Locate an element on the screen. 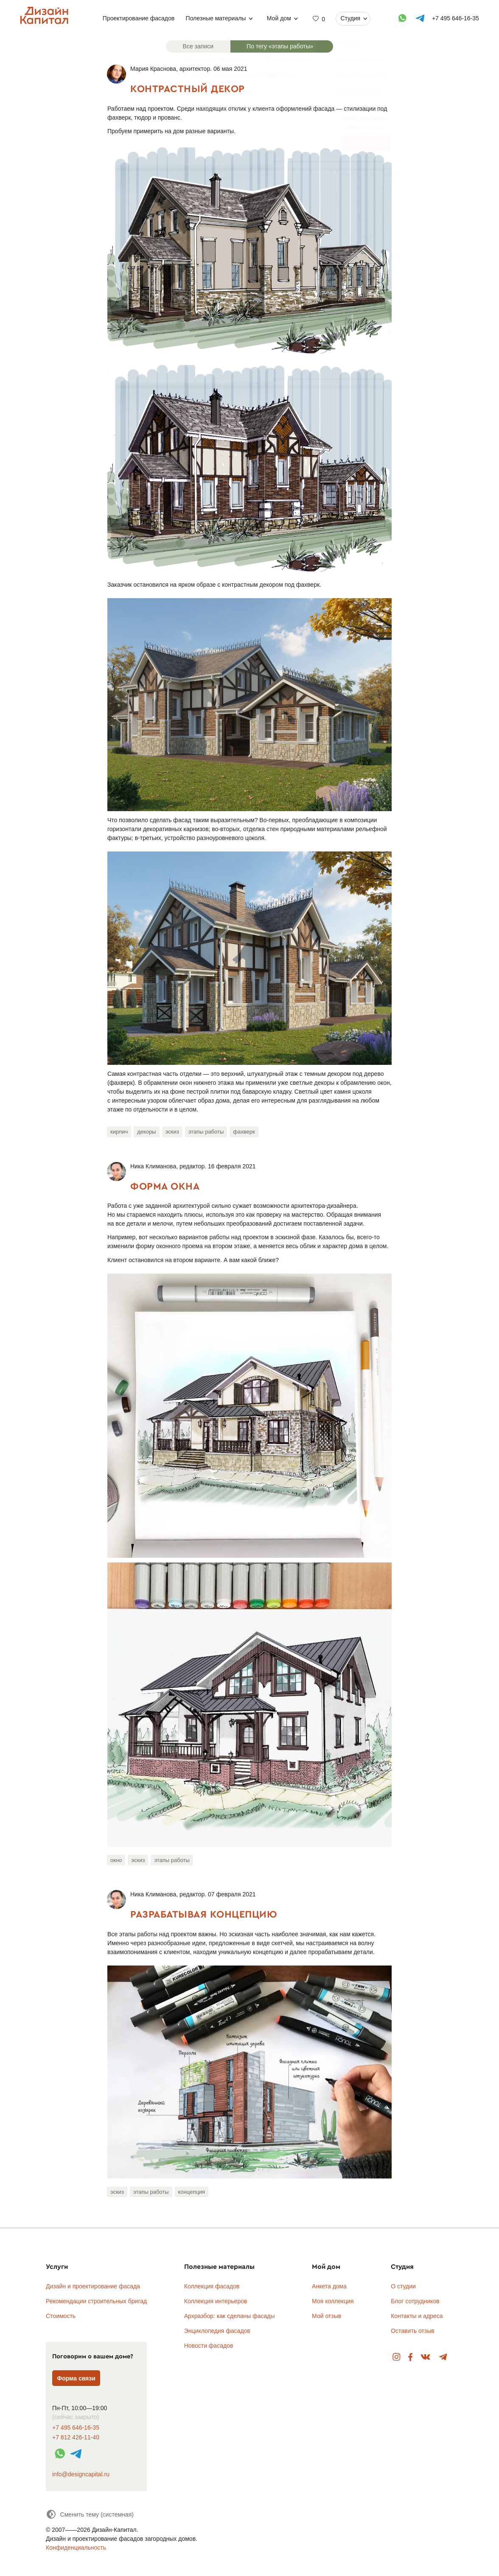 The height and width of the screenshot is (2576, 499). Оставить отзыв is located at coordinates (413, 2330).